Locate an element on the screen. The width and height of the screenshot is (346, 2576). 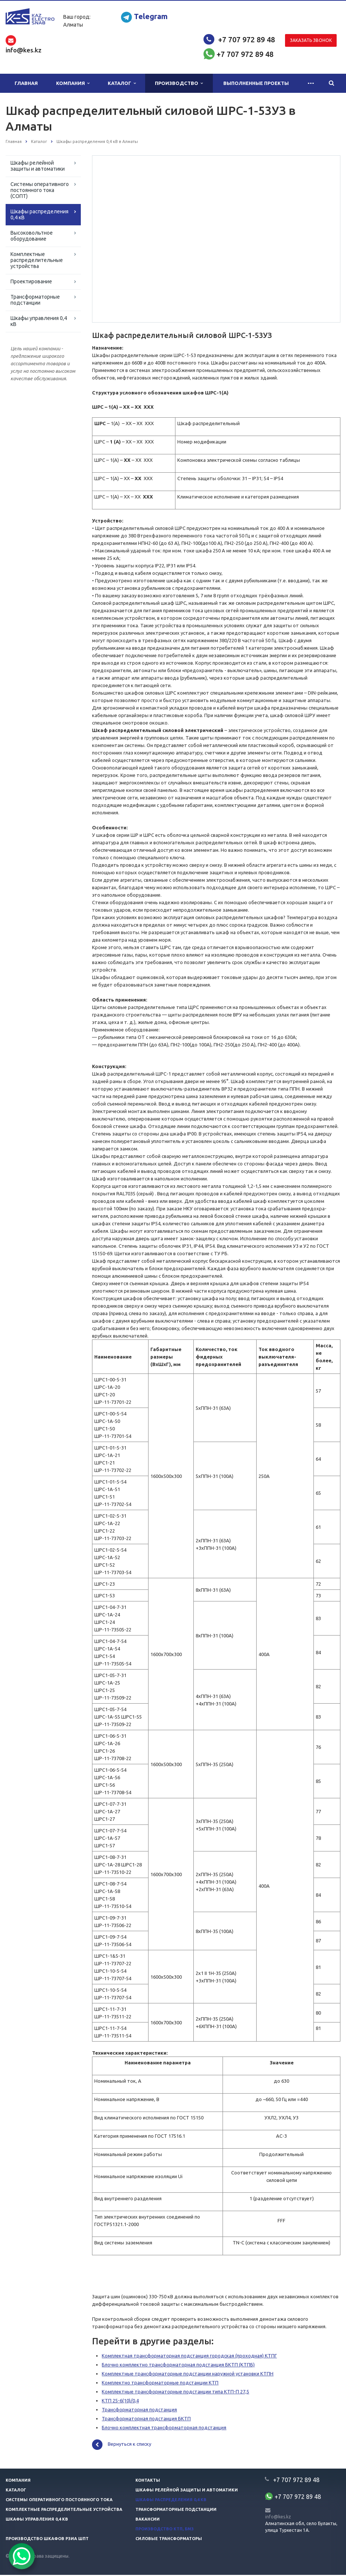
Вернуться к списку is located at coordinates (121, 2446).